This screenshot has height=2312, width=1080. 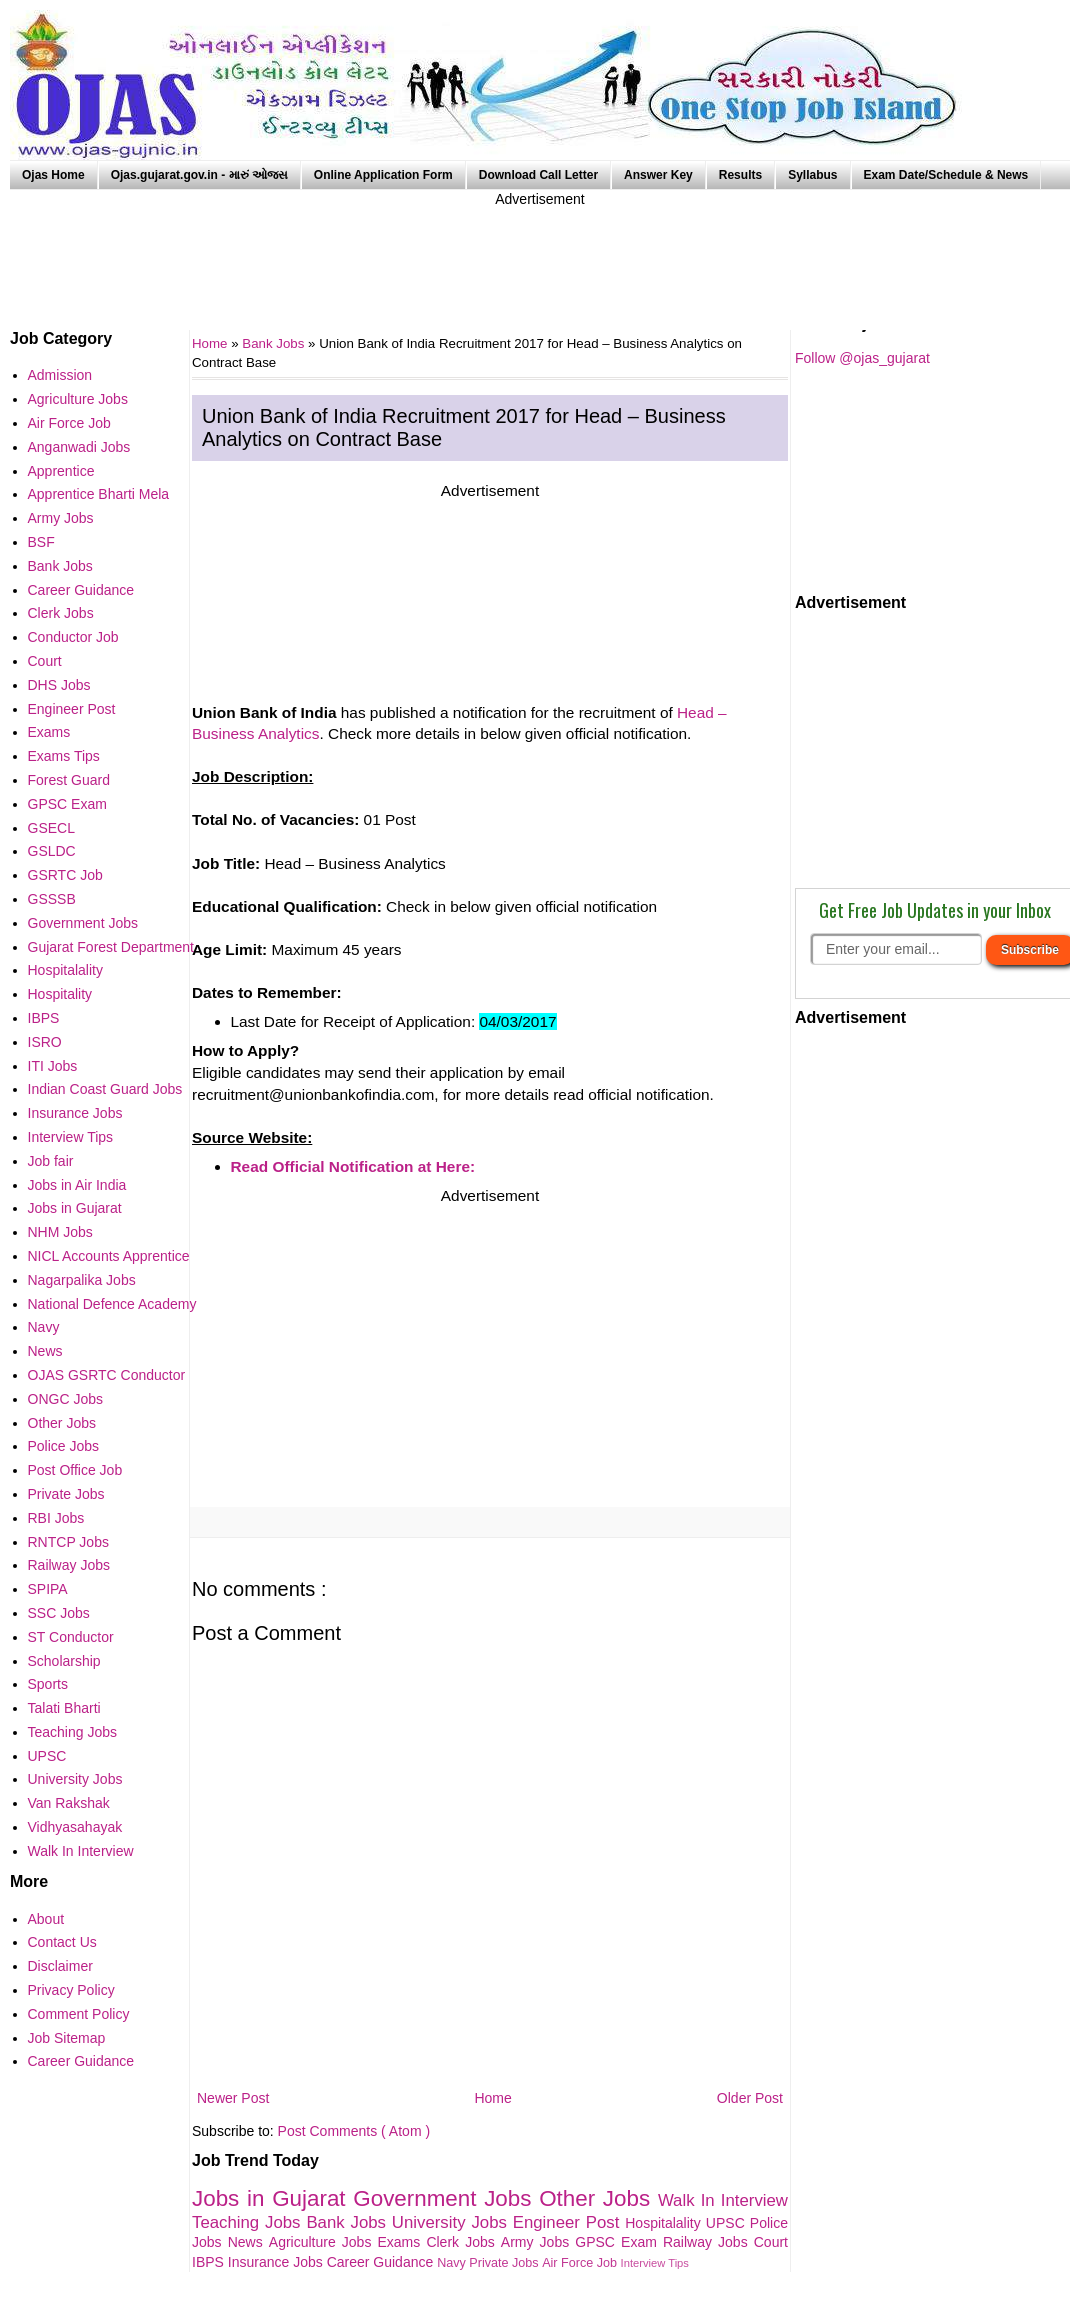 I want to click on Hospitality, so click(x=60, y=994).